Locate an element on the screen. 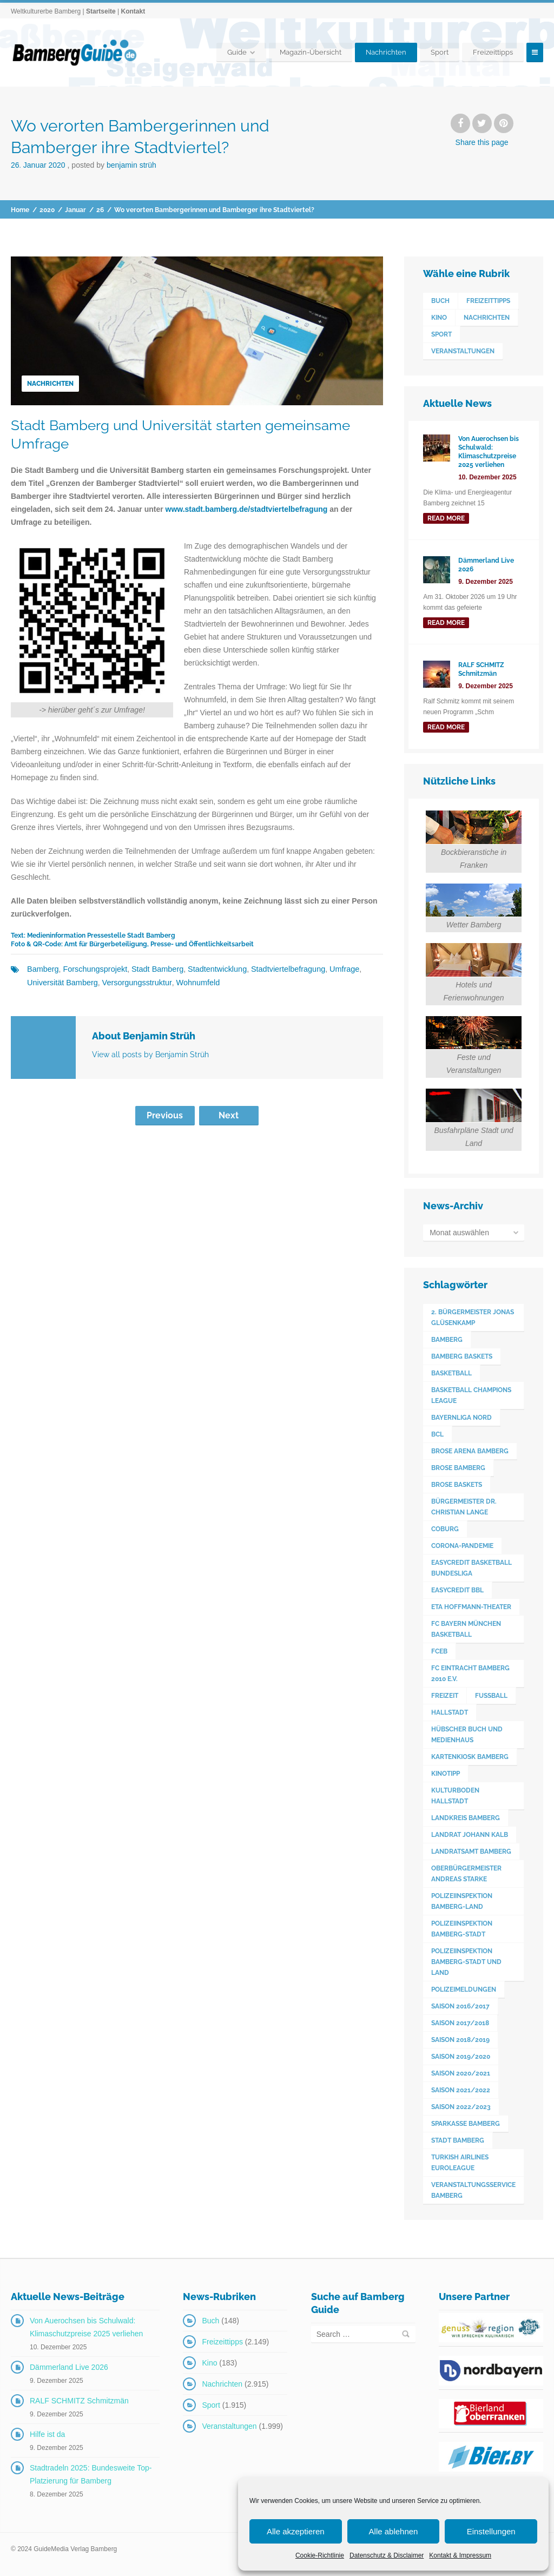  Veranstaltungen is located at coordinates (229, 2426).